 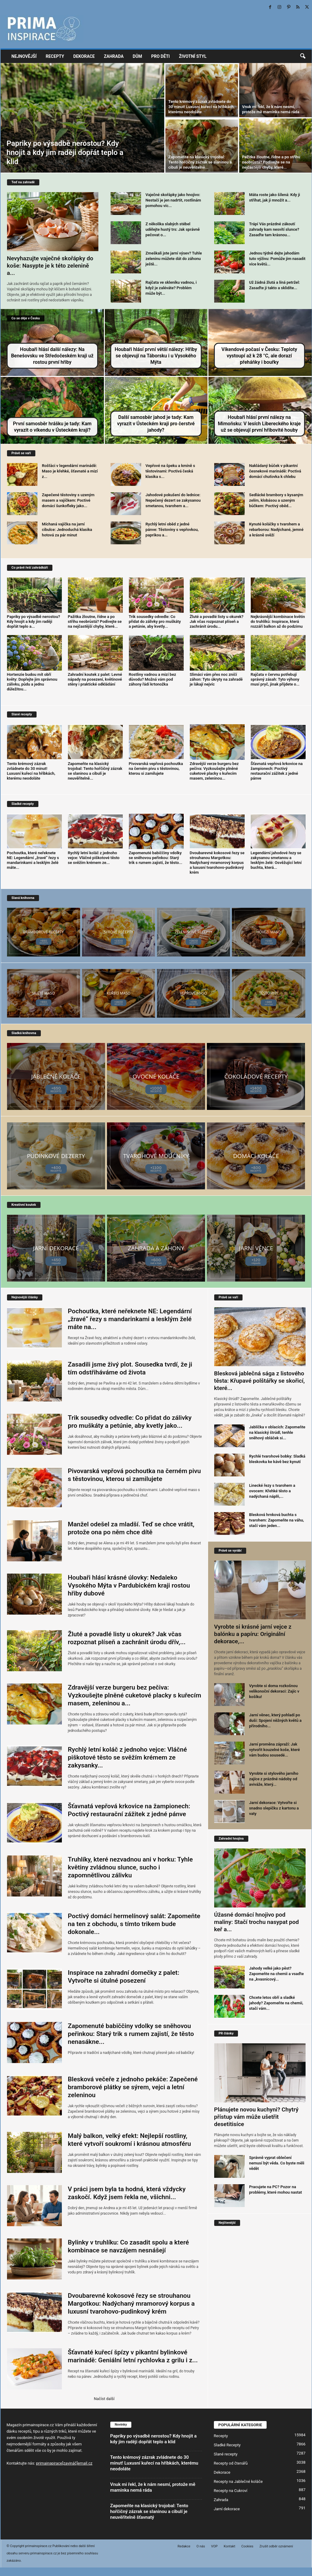 What do you see at coordinates (276, 860) in the screenshot?
I see `Legendární jahodové řezy se zakysanou smetanou a lesklým želé: Osvěžující letní buchta, která...` at bounding box center [276, 860].